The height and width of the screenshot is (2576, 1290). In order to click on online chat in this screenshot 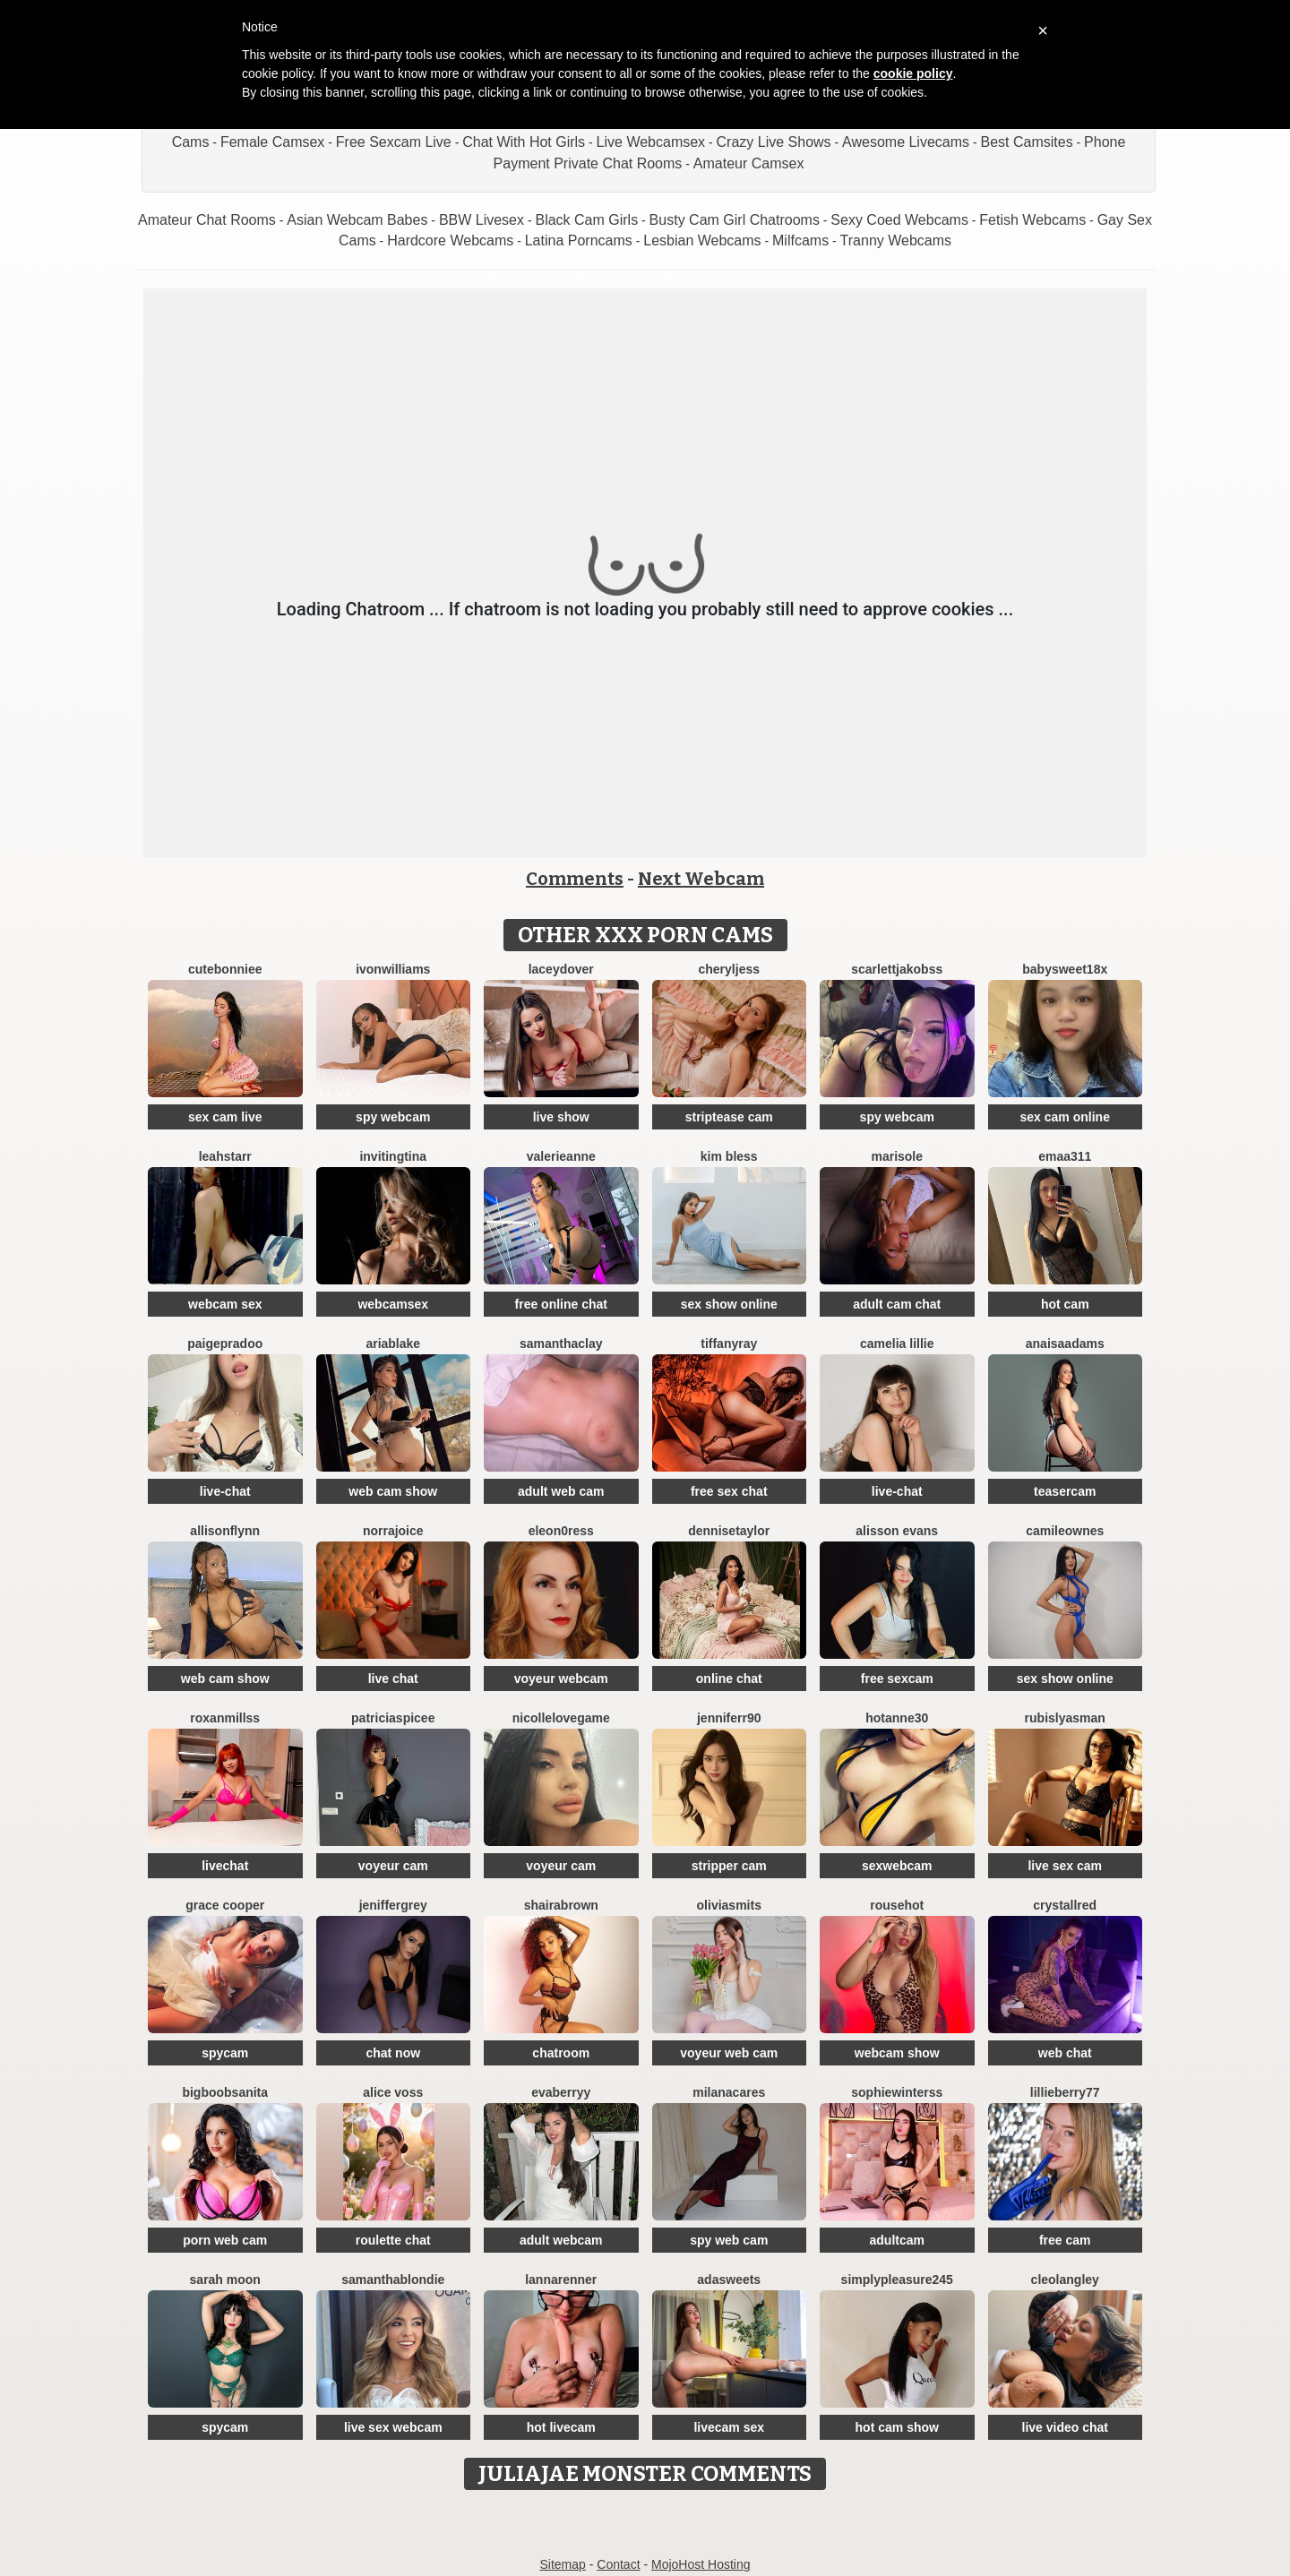, I will do `click(729, 1678)`.